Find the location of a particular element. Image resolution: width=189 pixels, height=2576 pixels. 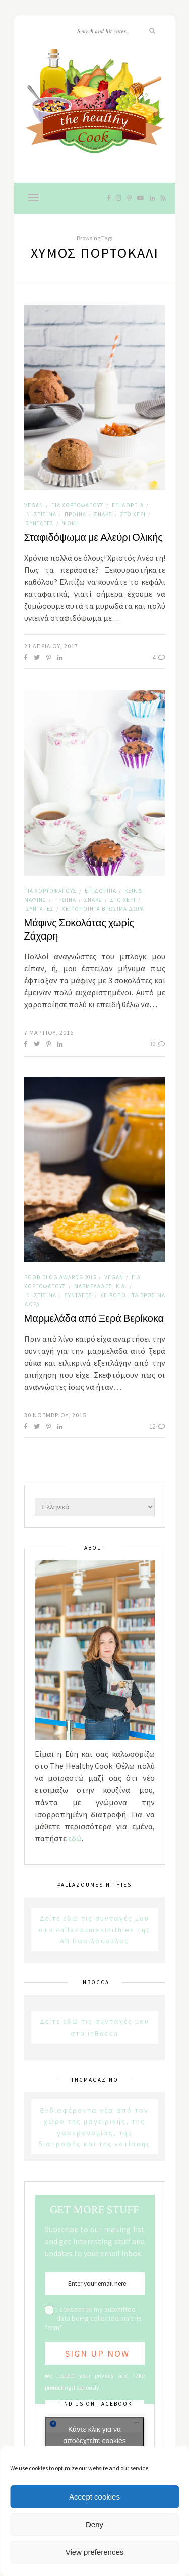

Πρωινά is located at coordinates (75, 514).